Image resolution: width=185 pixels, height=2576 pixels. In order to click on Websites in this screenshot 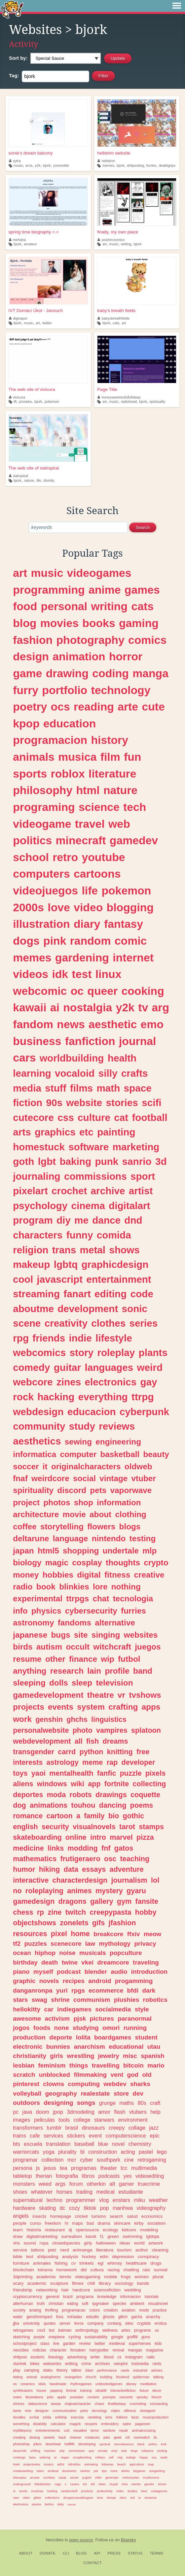, I will do `click(35, 29)`.